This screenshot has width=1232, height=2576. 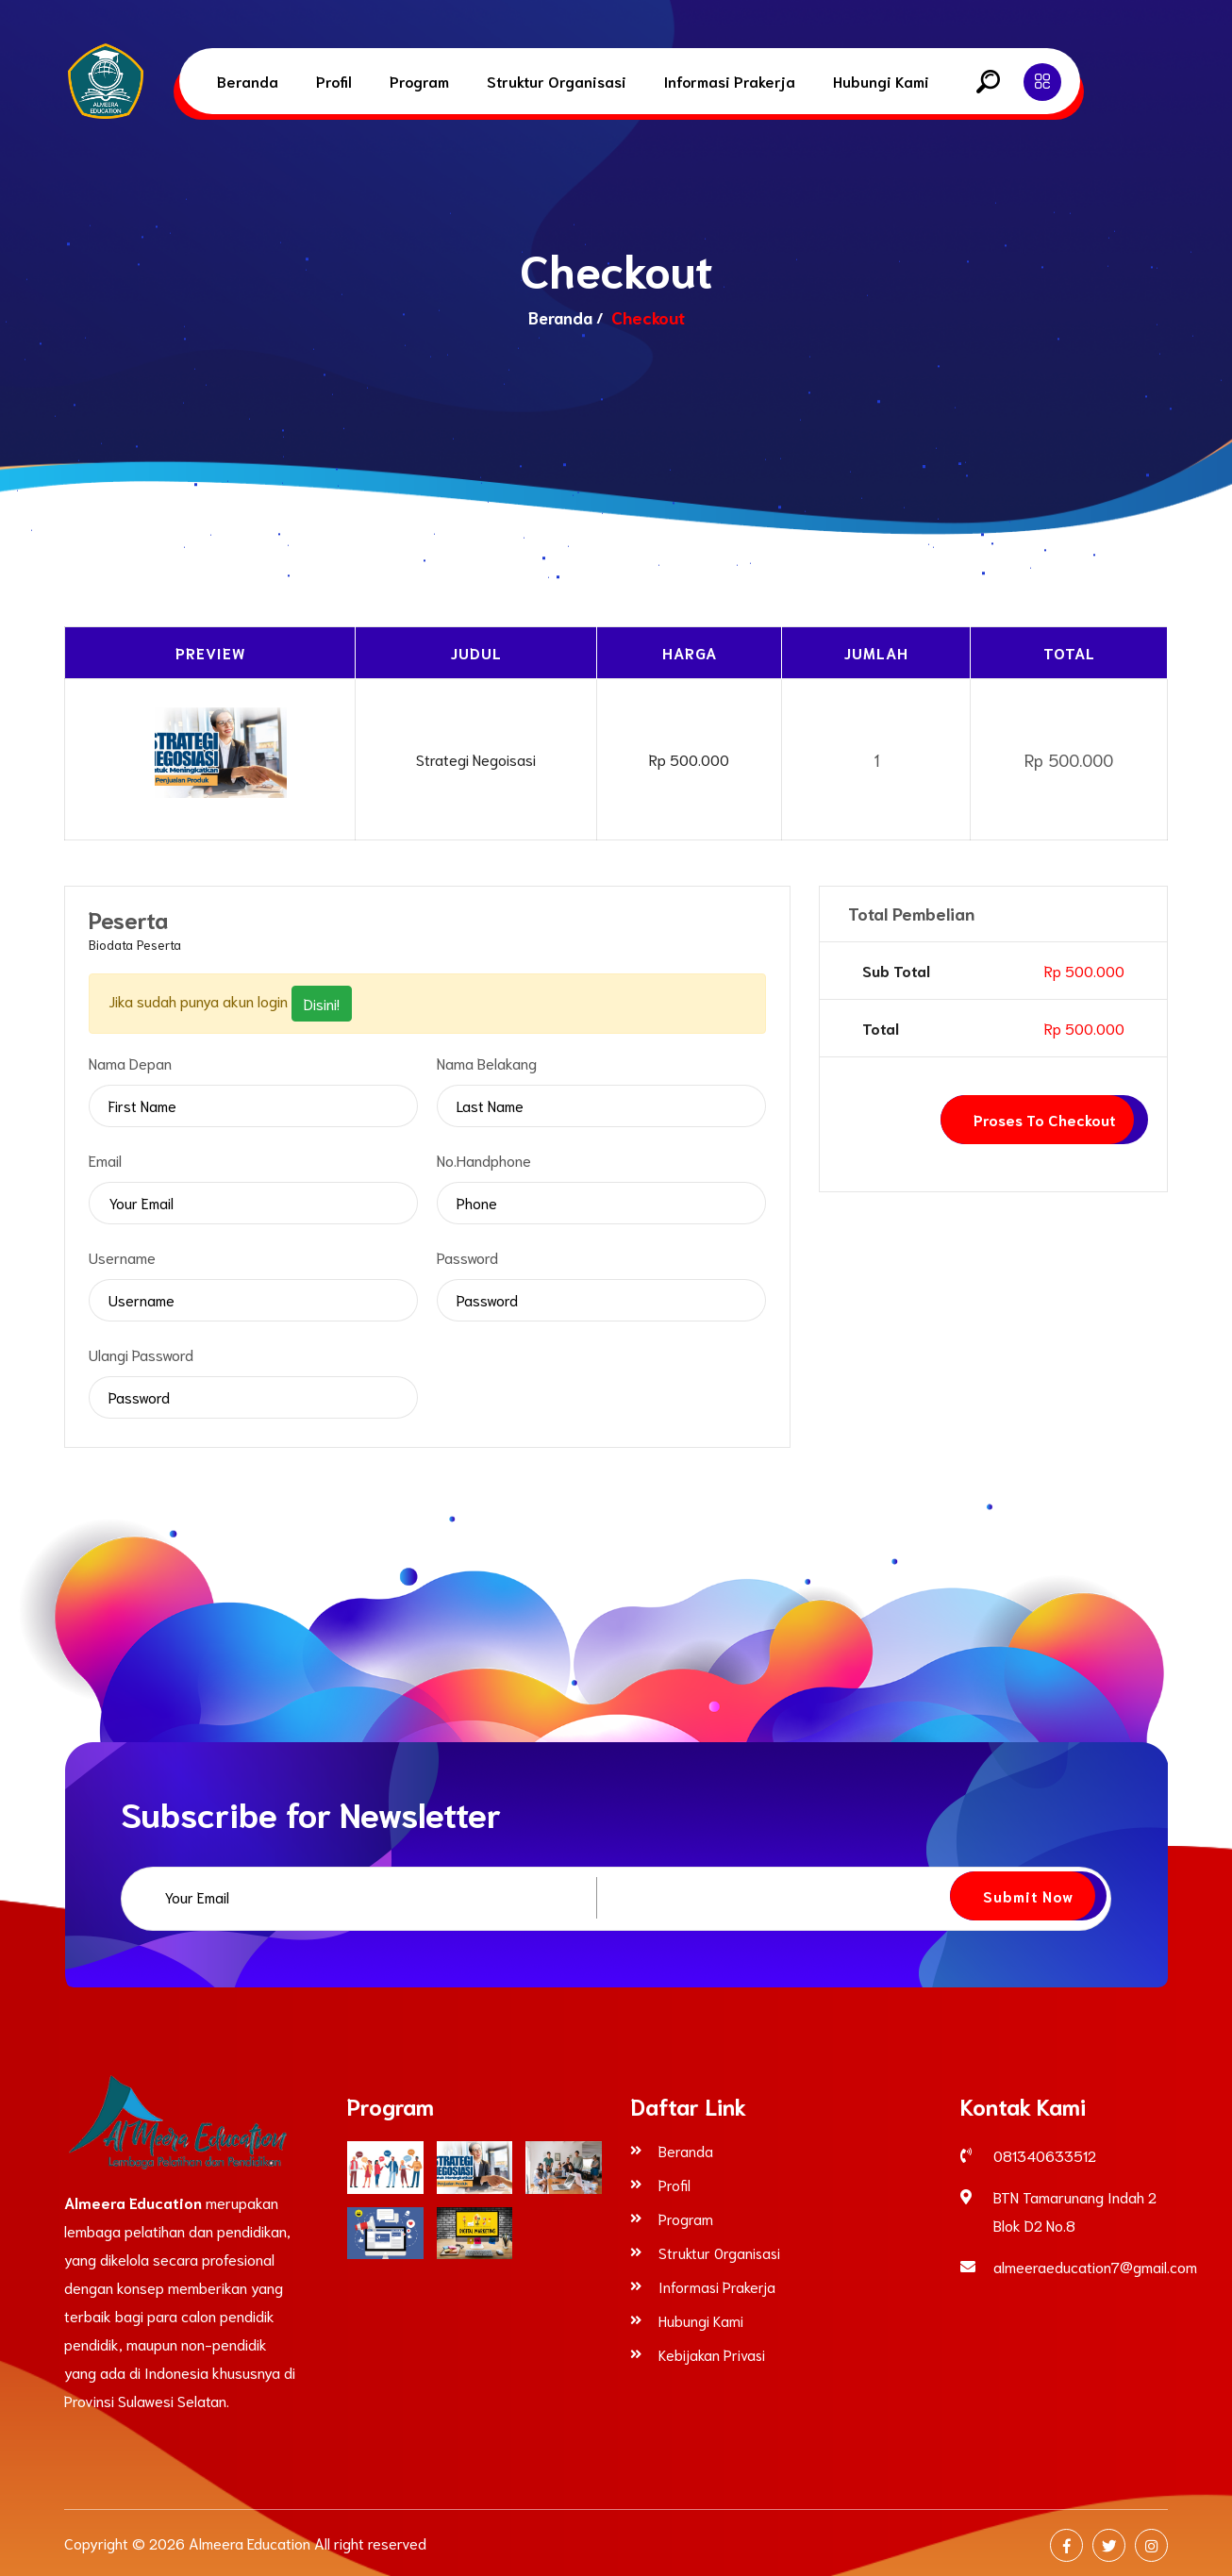 I want to click on Username, so click(x=122, y=1257).